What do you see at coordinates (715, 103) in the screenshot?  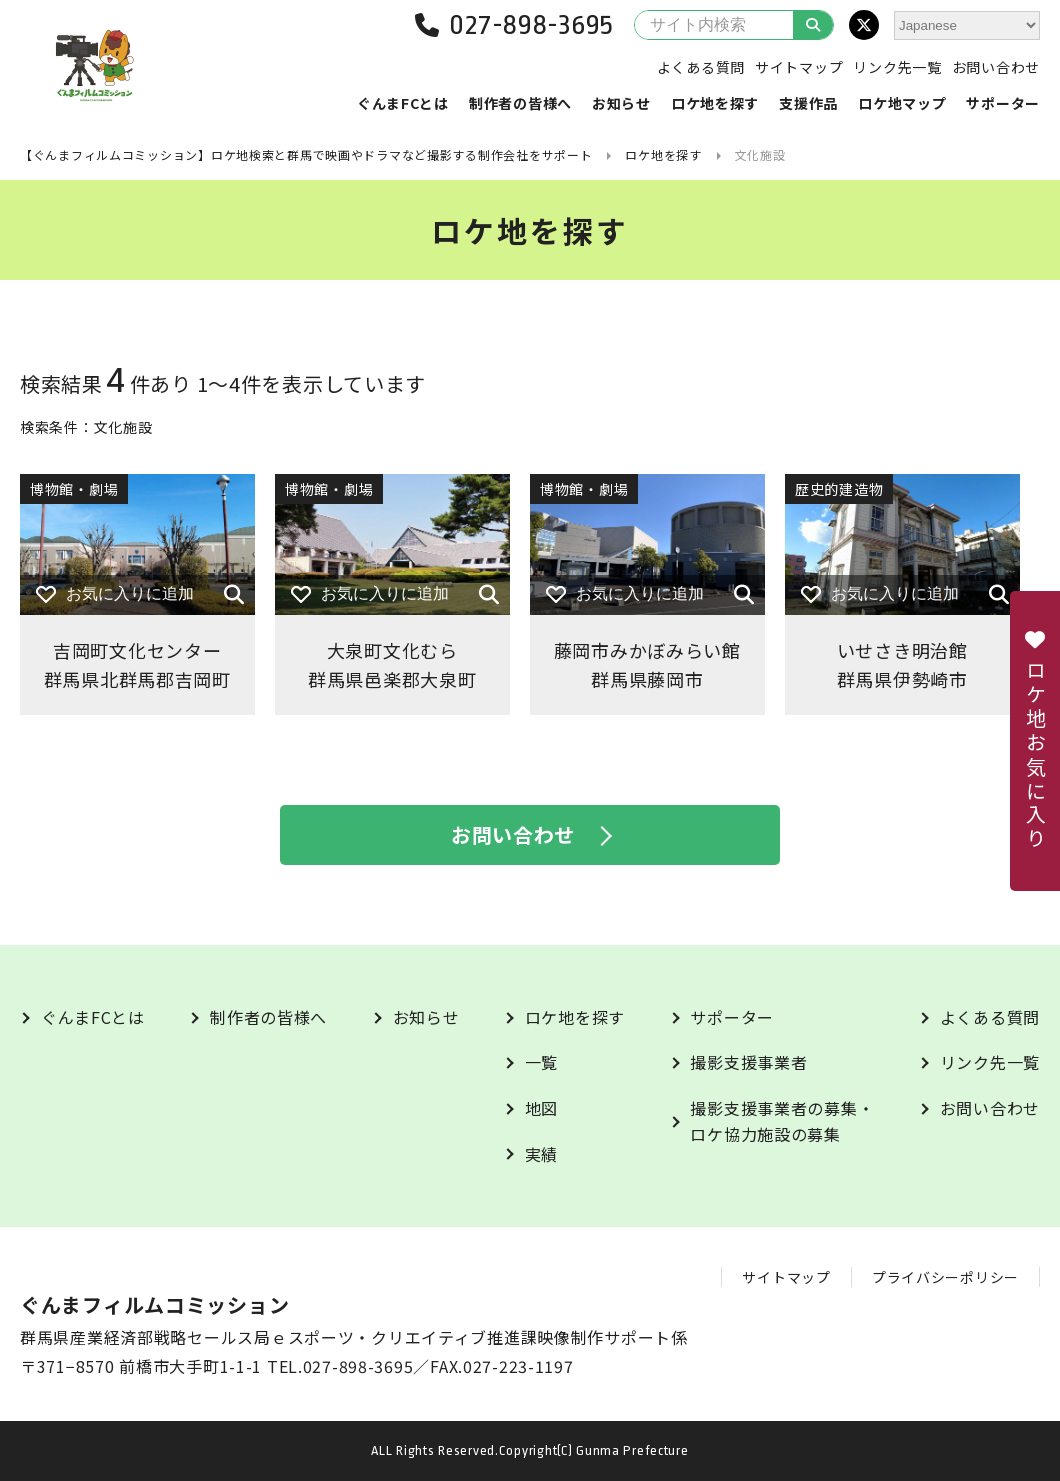 I see `ロケ地を探す` at bounding box center [715, 103].